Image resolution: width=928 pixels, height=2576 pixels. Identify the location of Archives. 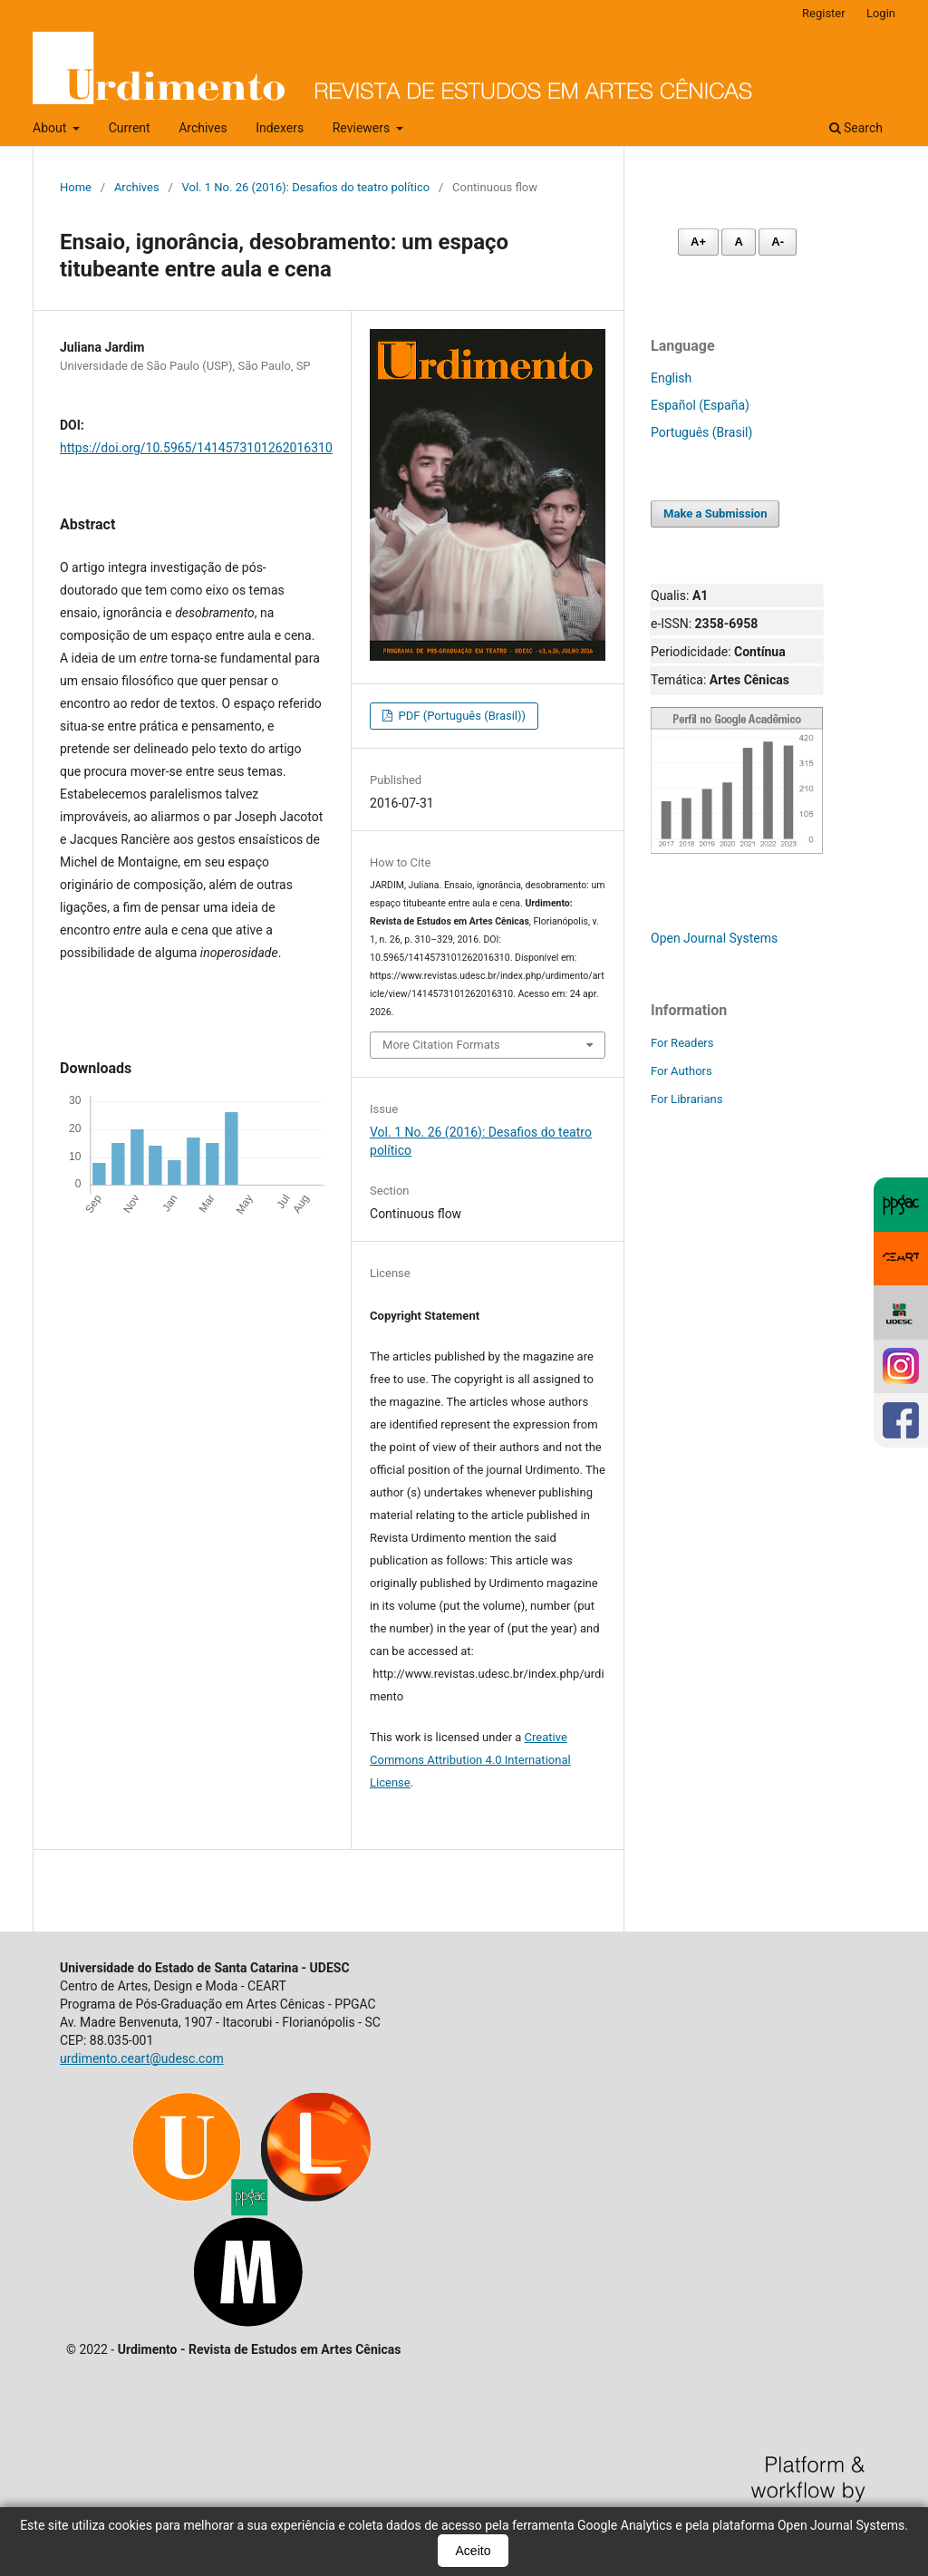
(203, 128).